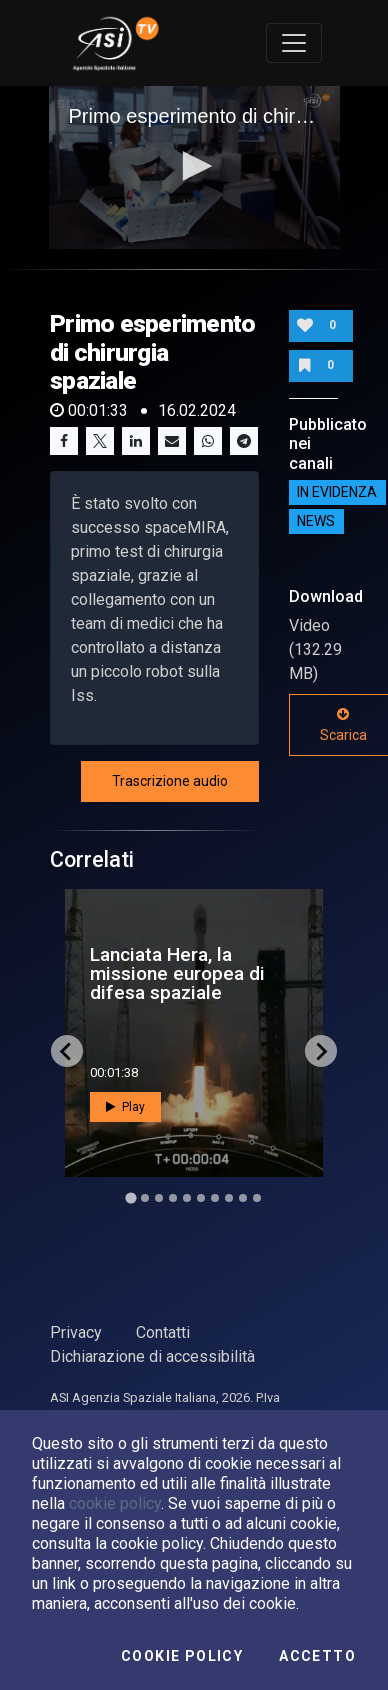 This screenshot has height=1690, width=388. What do you see at coordinates (317, 1656) in the screenshot?
I see `Accetto` at bounding box center [317, 1656].